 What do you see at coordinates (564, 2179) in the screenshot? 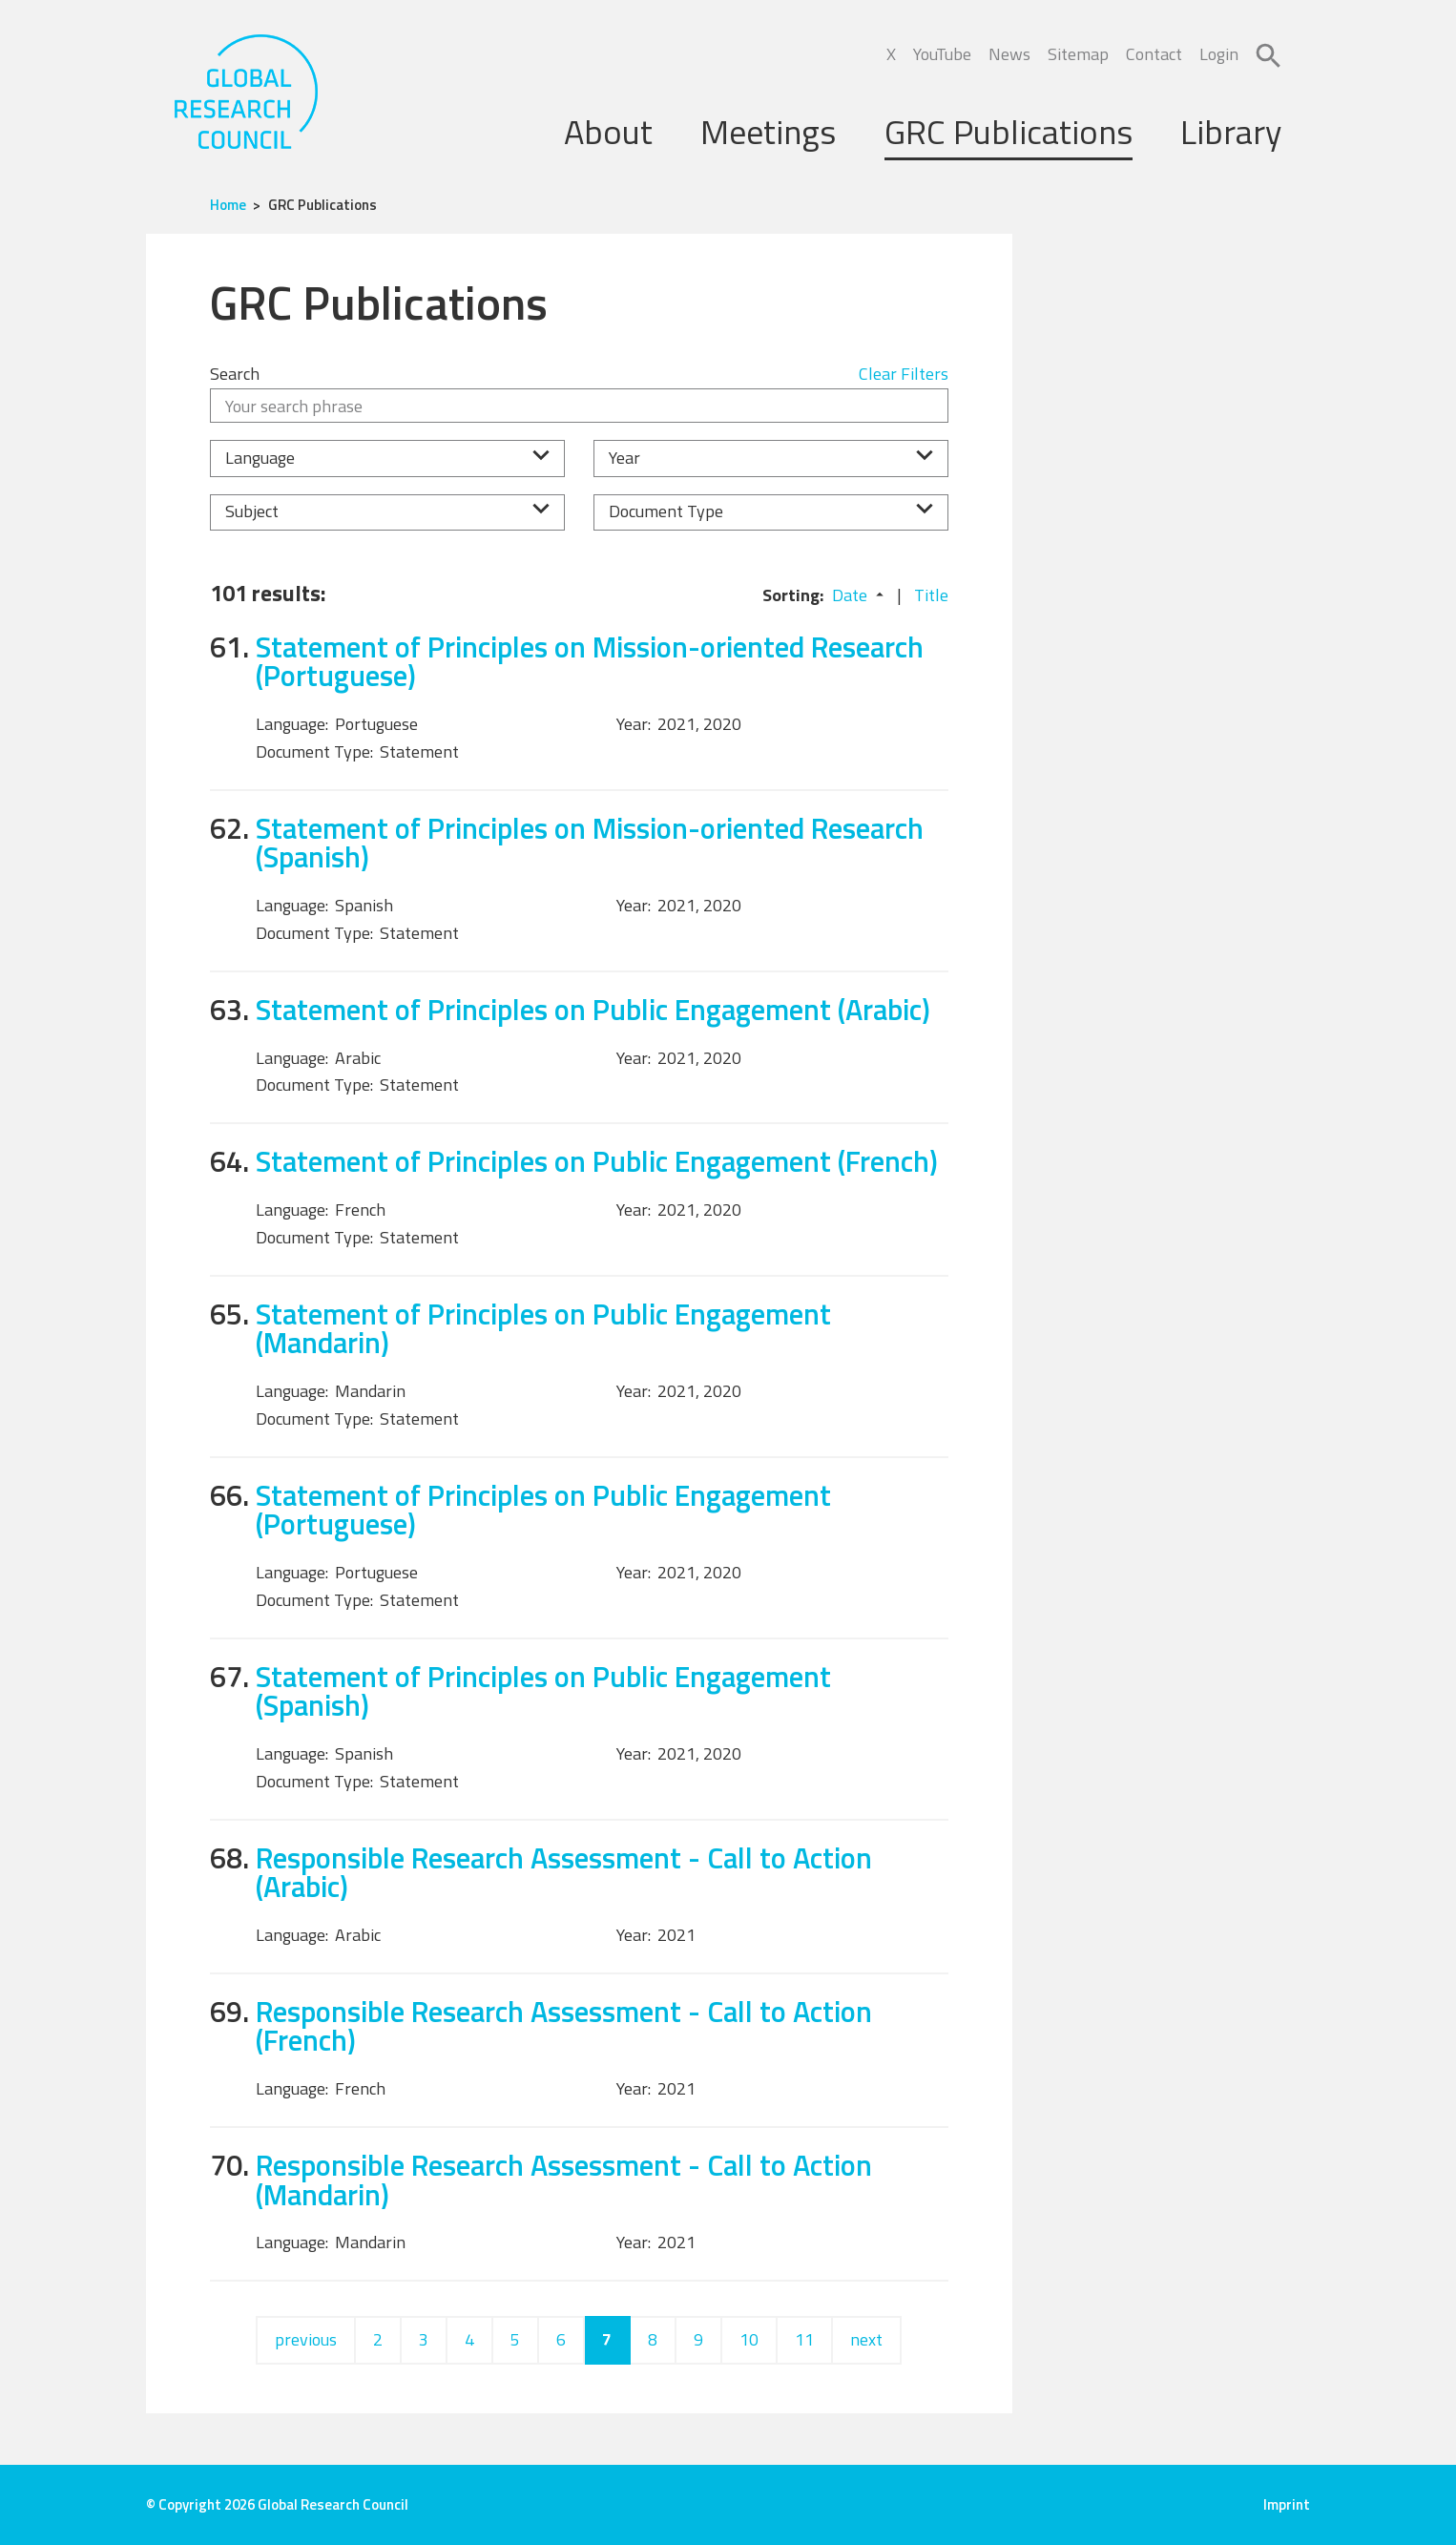
I see `Responsible Research Assessment - Call to Action (Mandarin)` at bounding box center [564, 2179].